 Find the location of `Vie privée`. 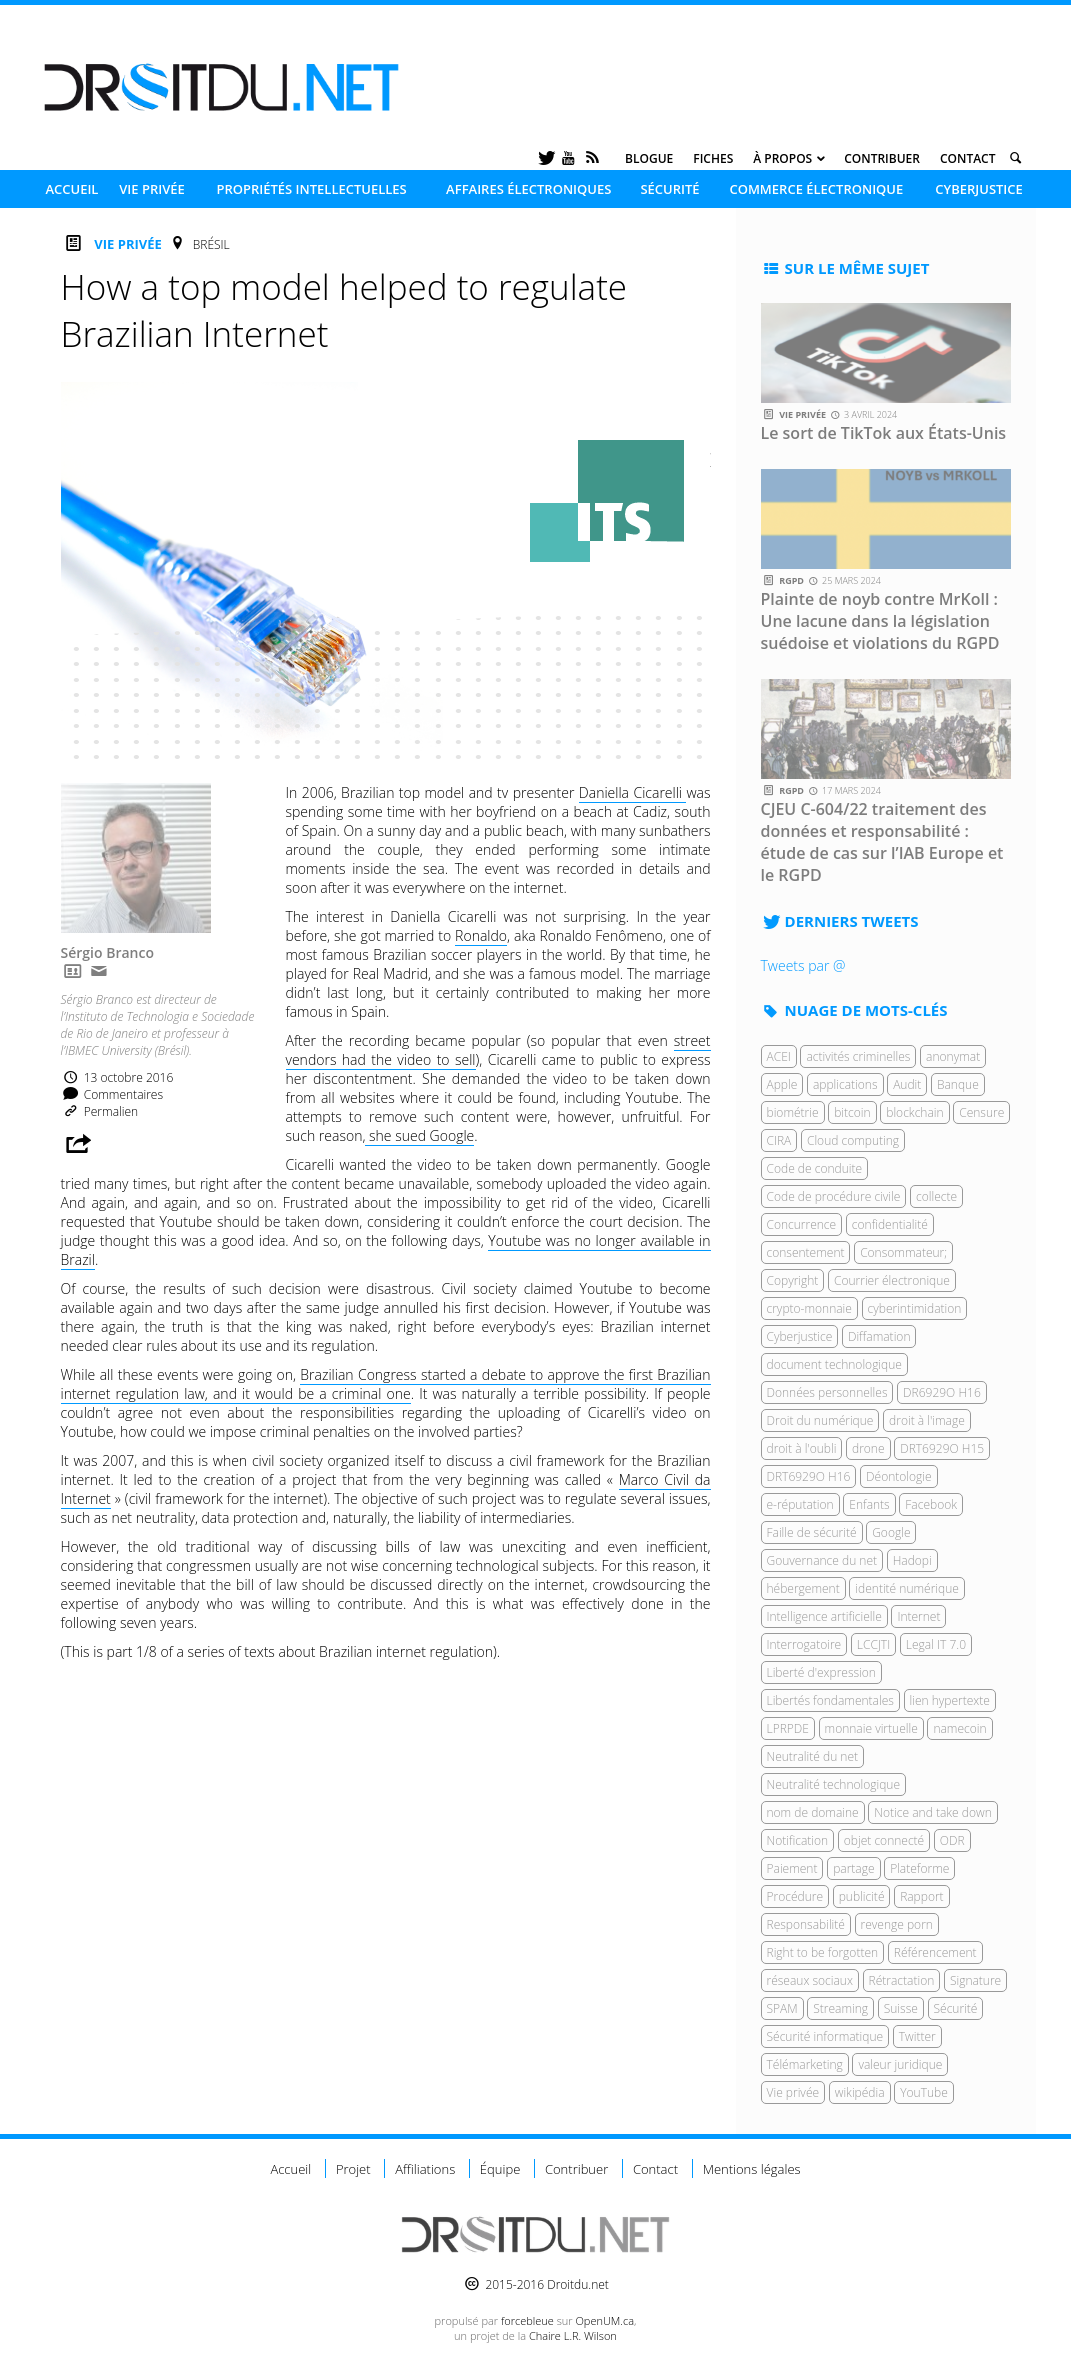

Vie privée is located at coordinates (152, 189).